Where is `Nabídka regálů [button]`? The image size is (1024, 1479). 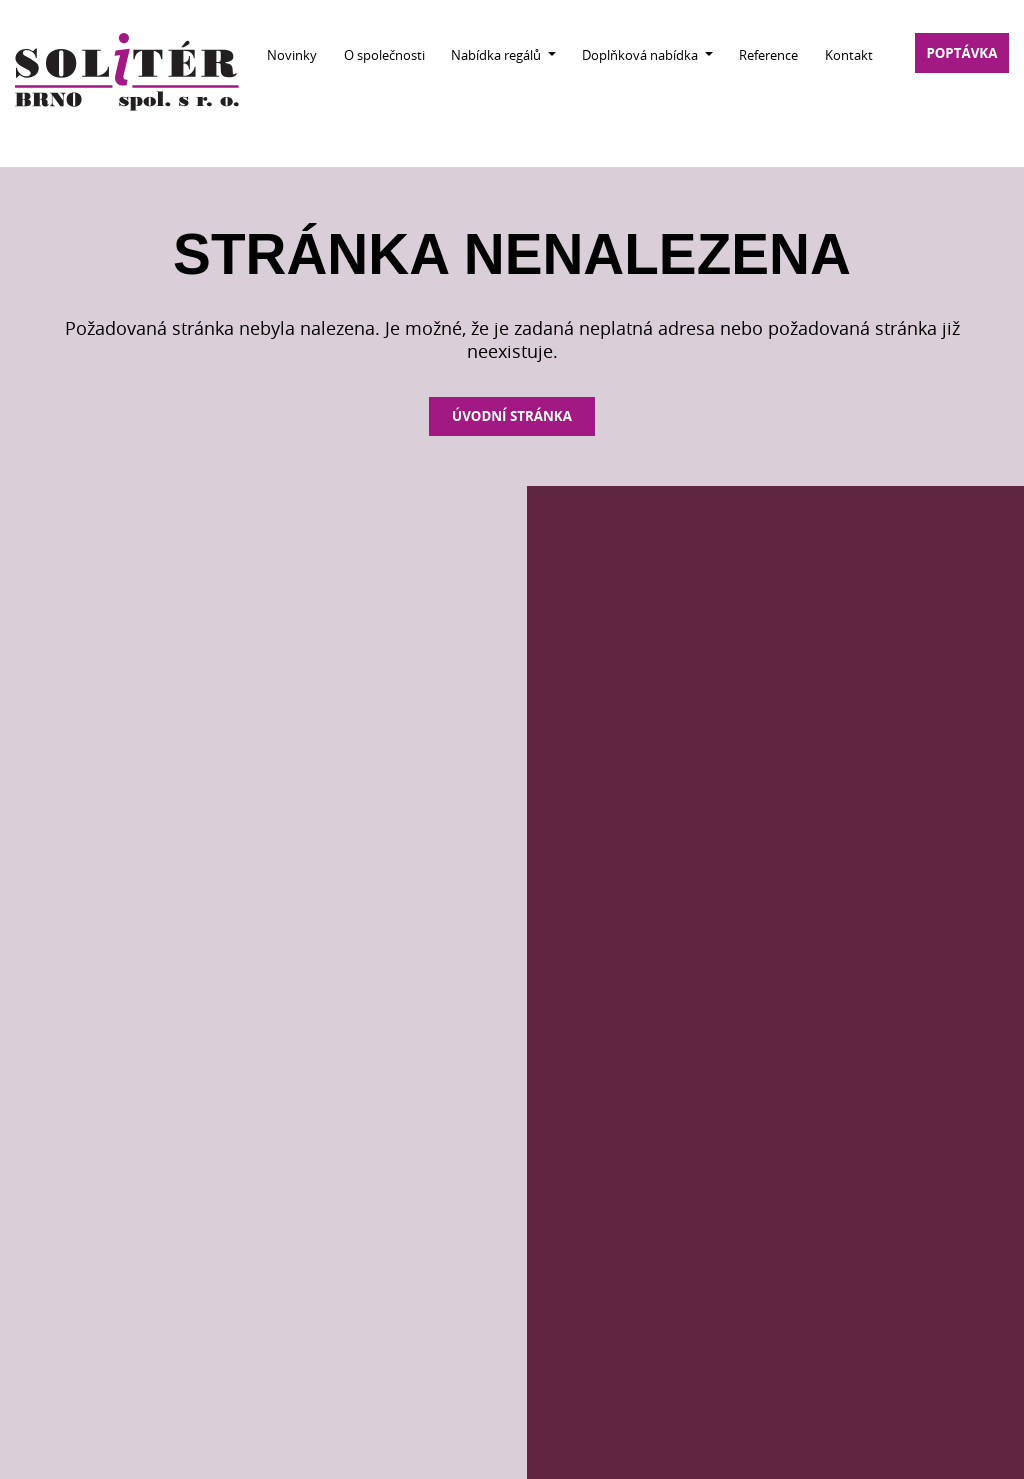 Nabídka regálů [button] is located at coordinates (497, 55).